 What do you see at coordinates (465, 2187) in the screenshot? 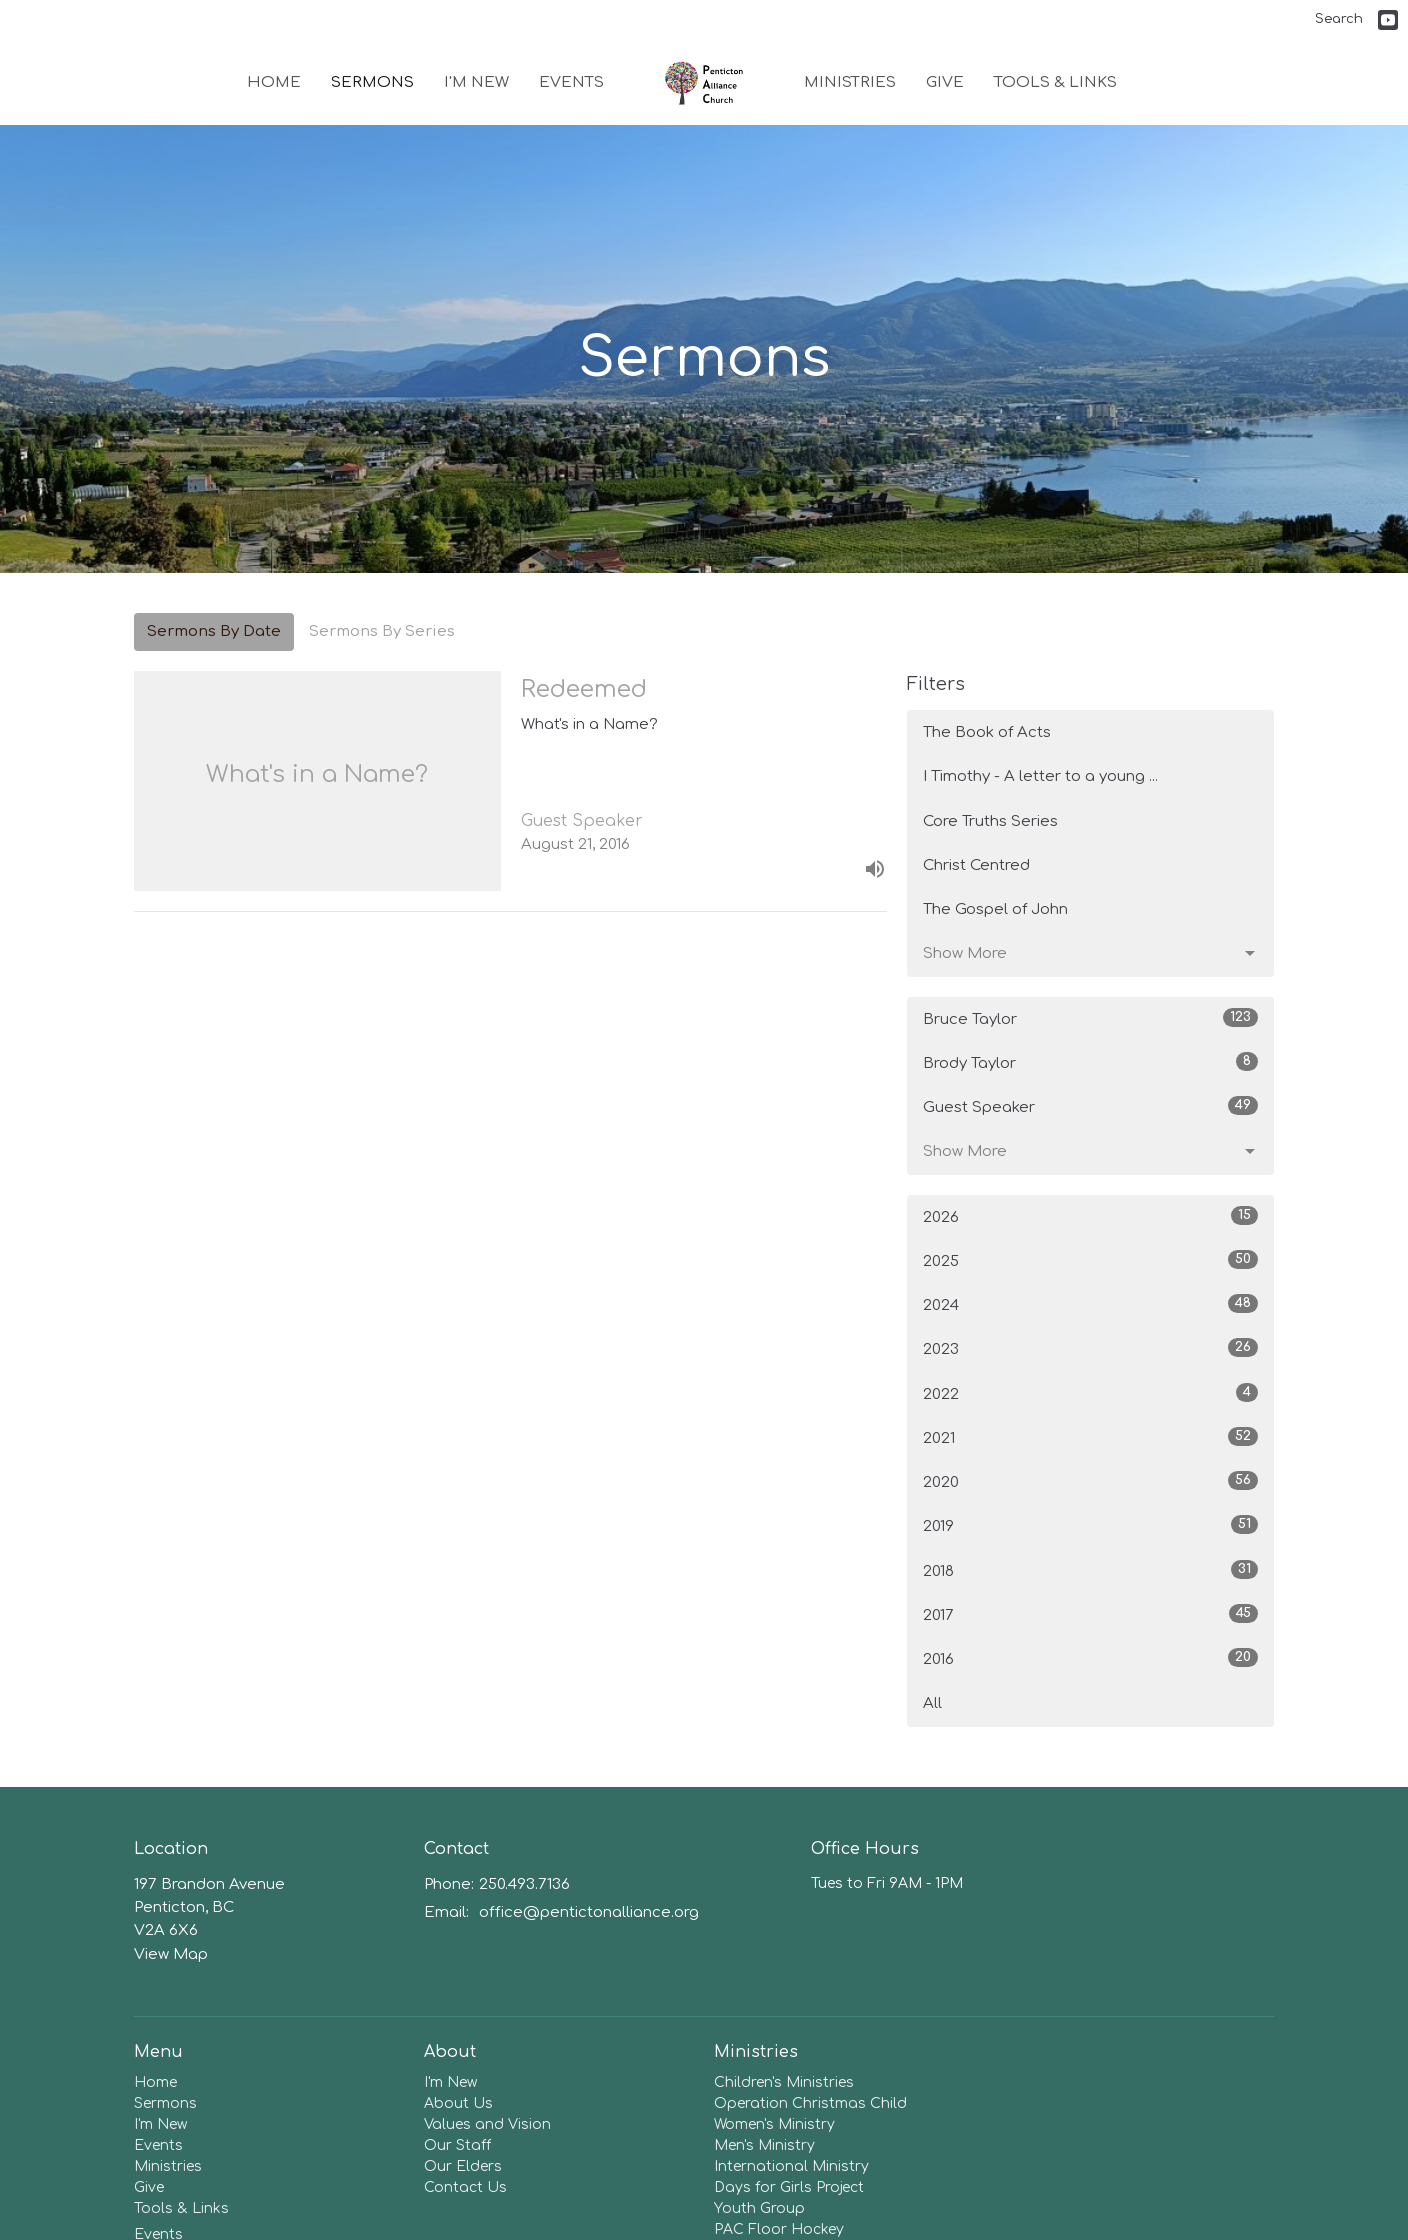
I see `Contact Us` at bounding box center [465, 2187].